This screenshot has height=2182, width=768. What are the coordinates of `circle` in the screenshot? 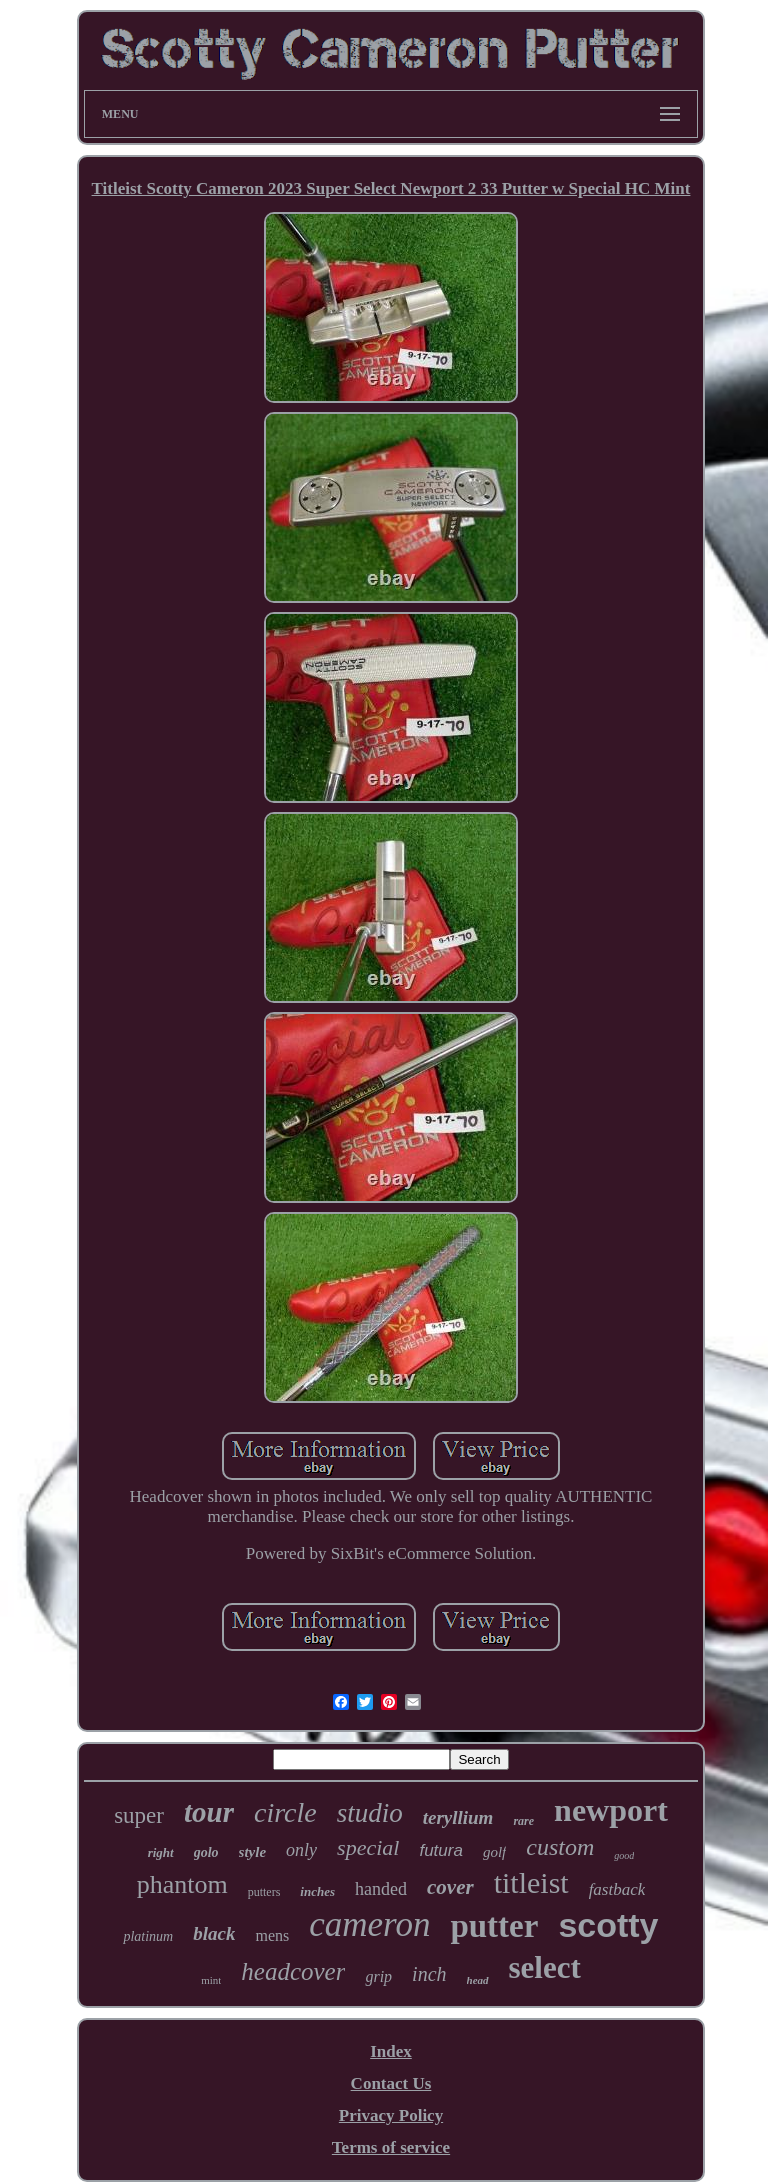 It's located at (285, 1812).